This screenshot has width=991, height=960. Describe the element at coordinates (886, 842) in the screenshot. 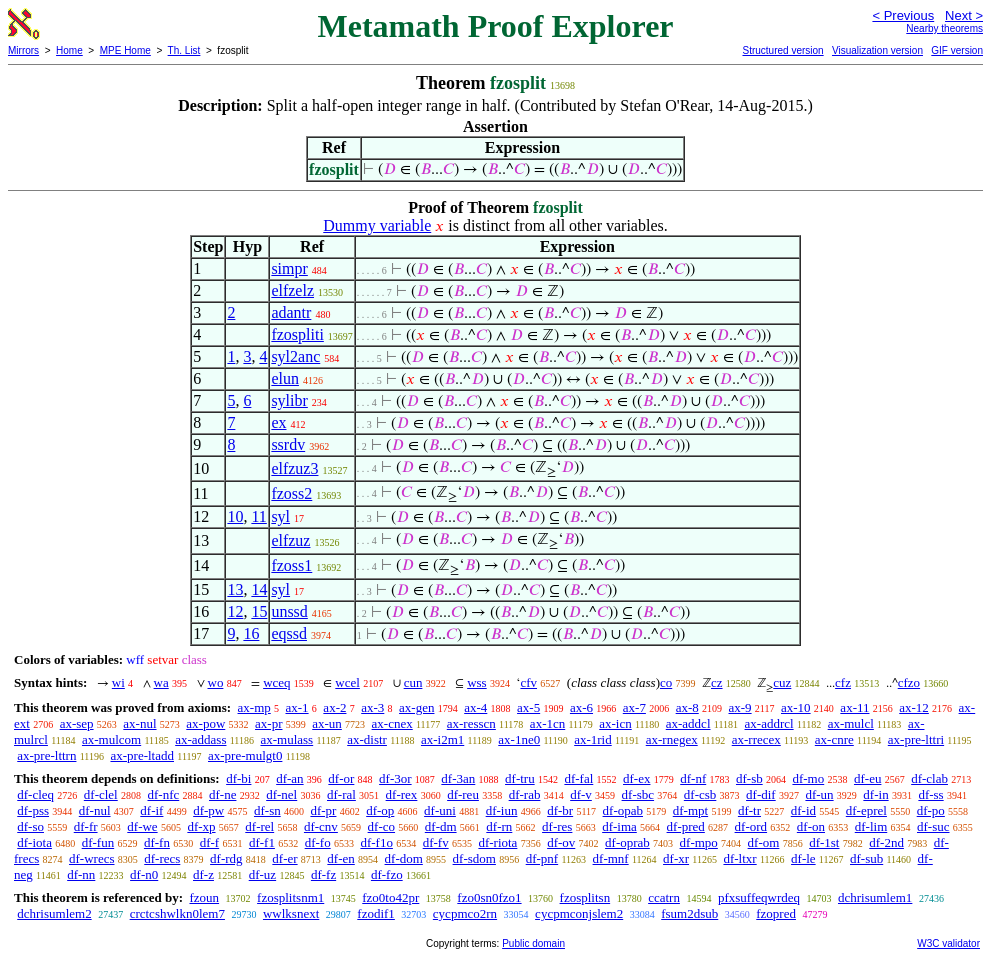

I see `df-2nd` at that location.